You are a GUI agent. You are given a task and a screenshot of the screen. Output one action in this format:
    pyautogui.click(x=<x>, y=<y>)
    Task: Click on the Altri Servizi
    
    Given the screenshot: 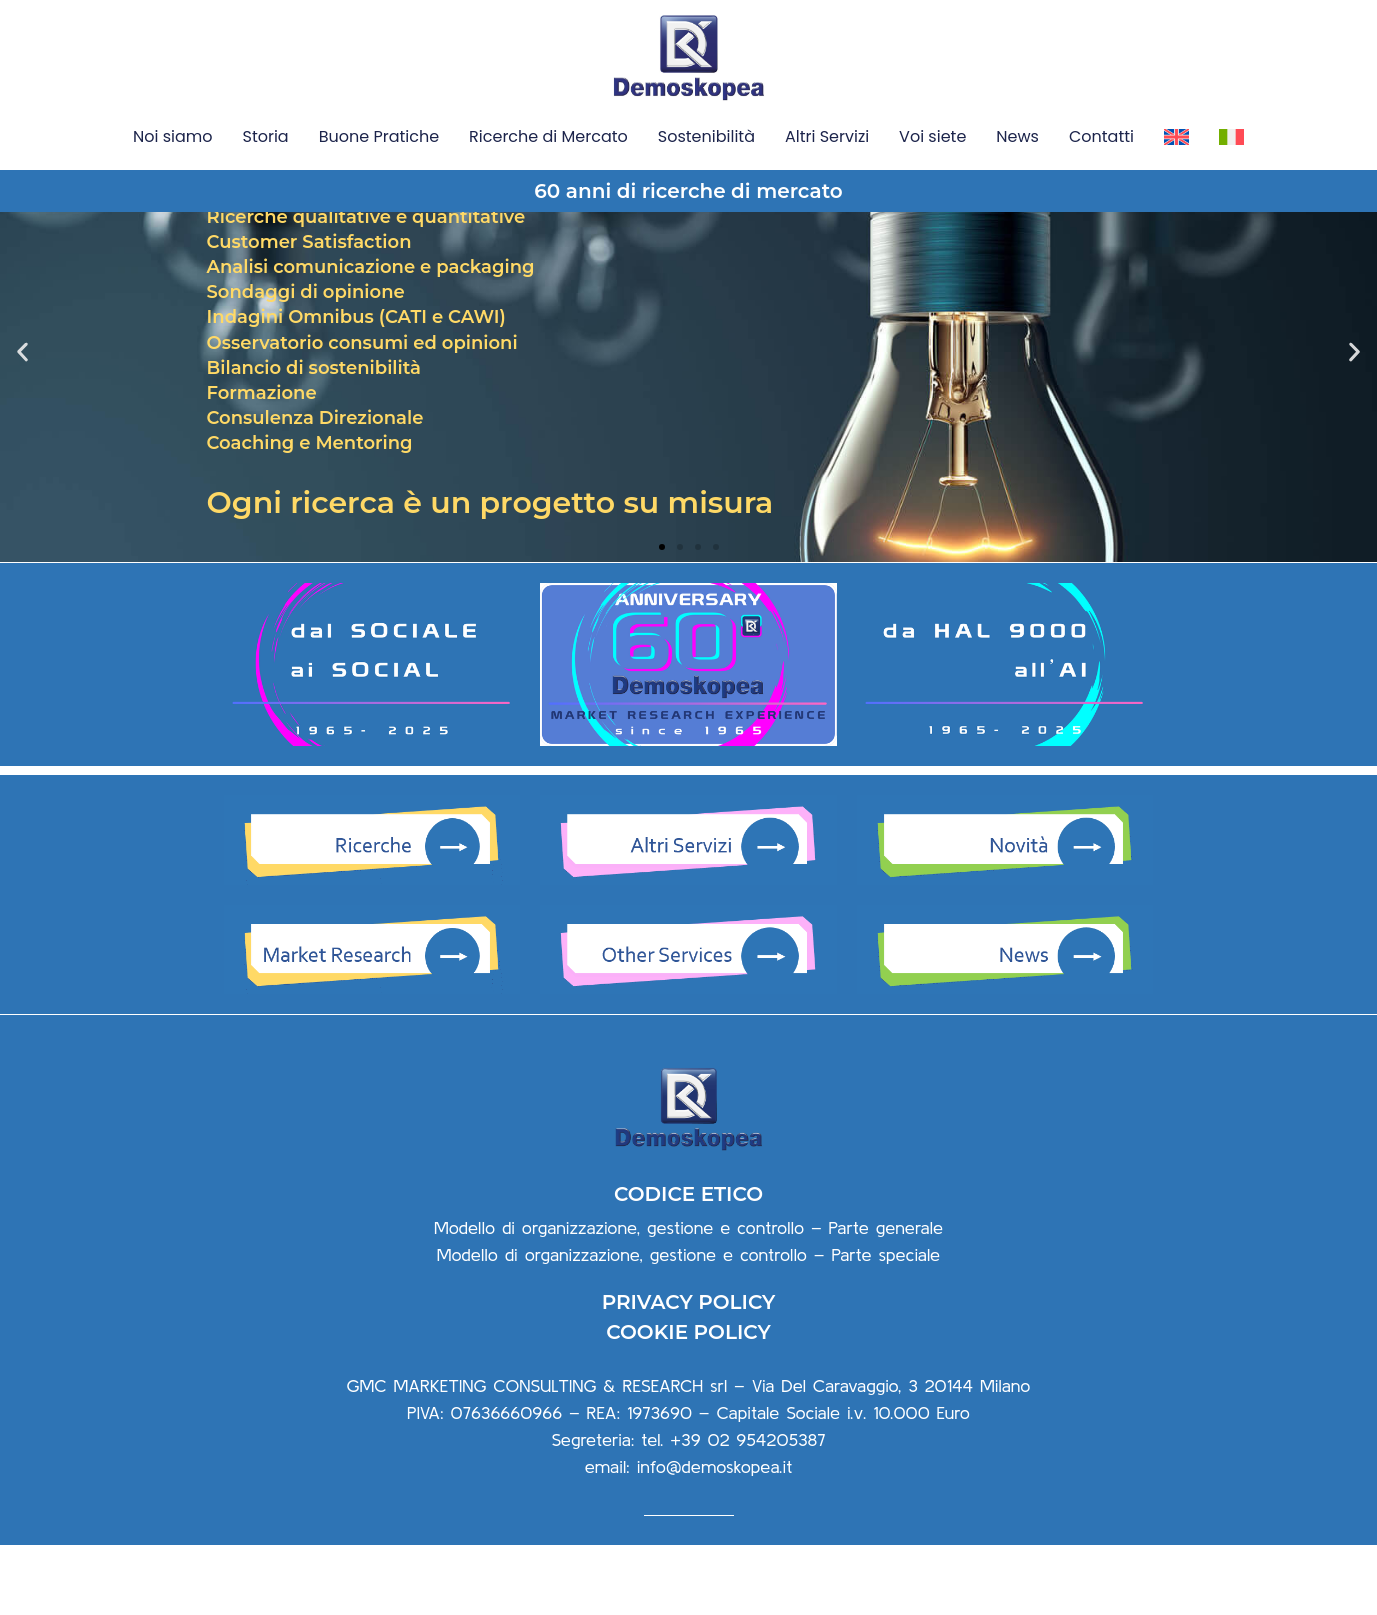 What is the action you would take?
    pyautogui.click(x=827, y=136)
    